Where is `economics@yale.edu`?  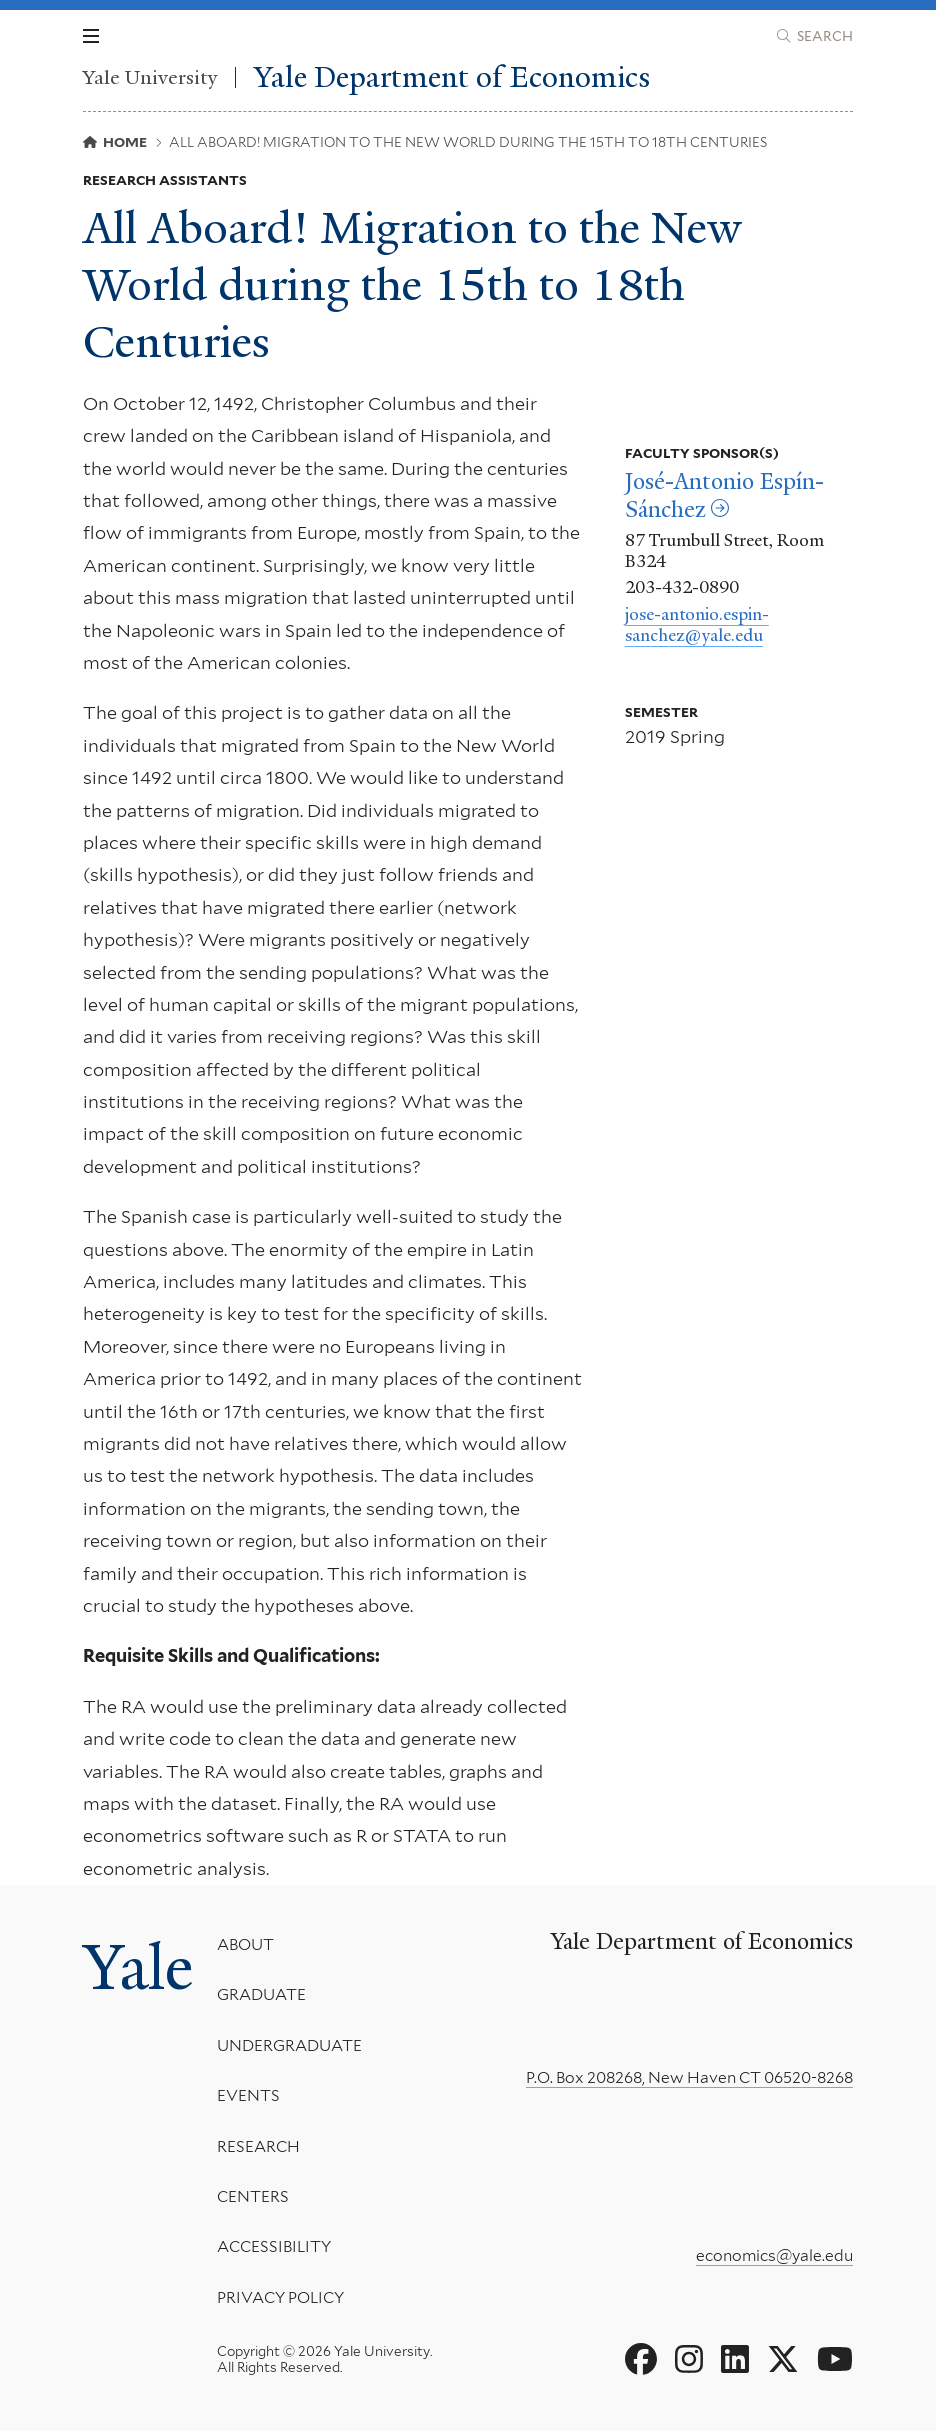 economics@yale.edu is located at coordinates (774, 2255).